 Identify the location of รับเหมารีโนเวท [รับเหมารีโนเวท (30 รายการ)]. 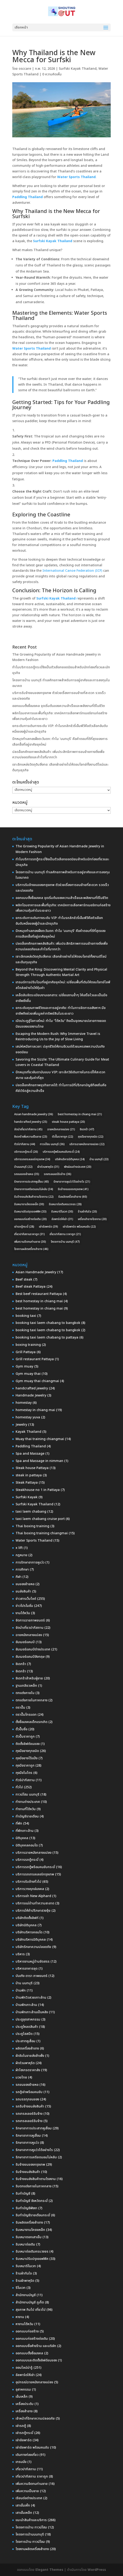
(62, 1211).